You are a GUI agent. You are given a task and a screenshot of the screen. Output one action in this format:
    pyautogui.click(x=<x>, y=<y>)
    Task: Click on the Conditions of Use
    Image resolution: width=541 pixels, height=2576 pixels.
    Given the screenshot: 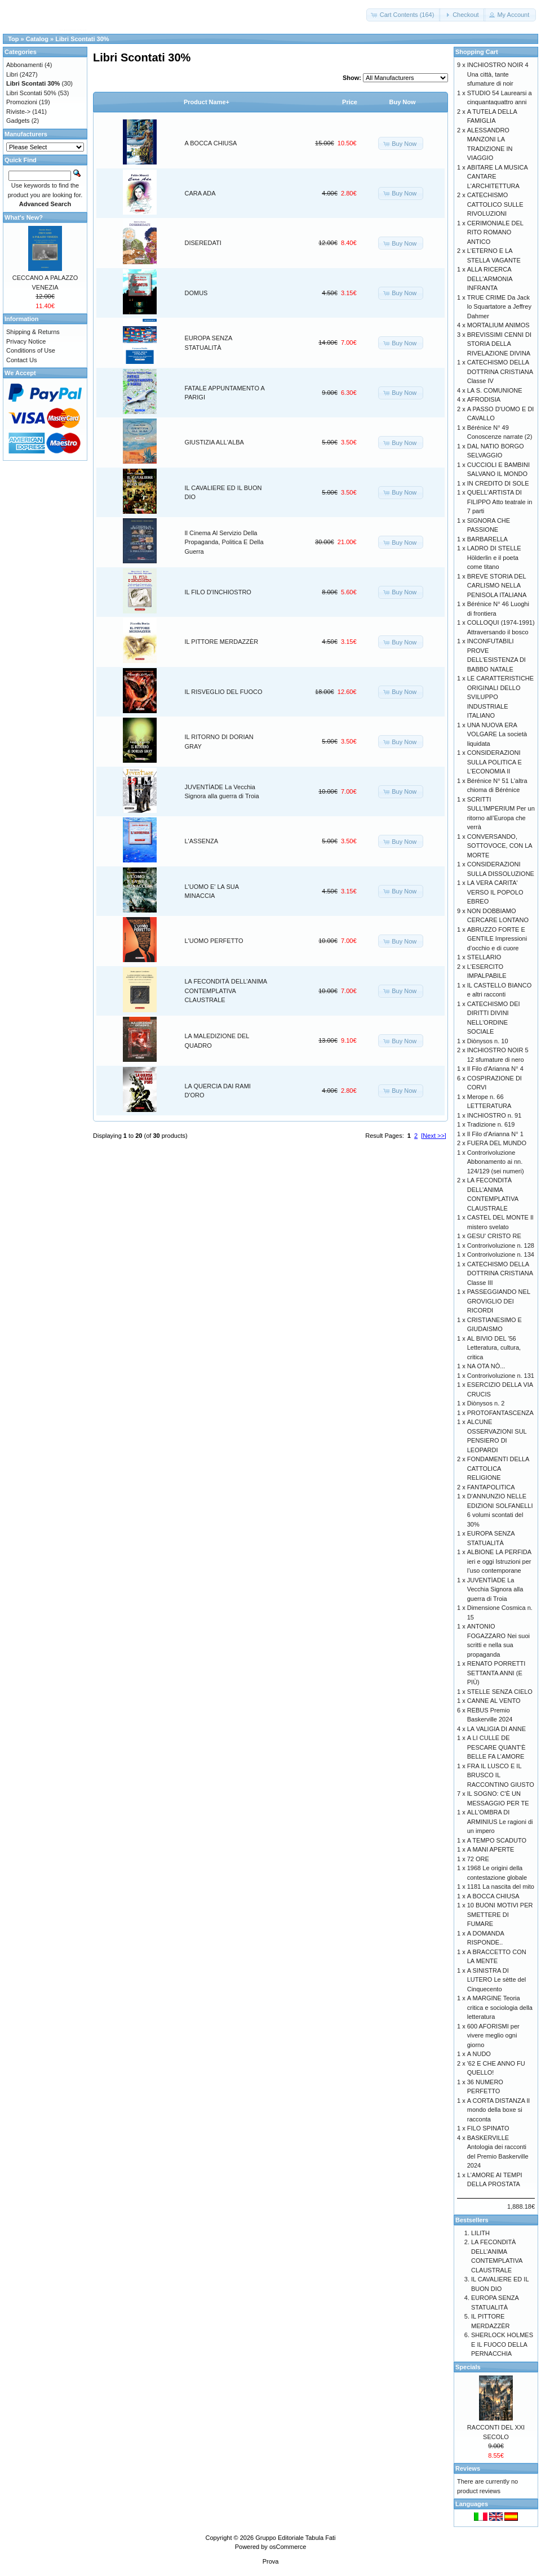 What is the action you would take?
    pyautogui.click(x=30, y=350)
    